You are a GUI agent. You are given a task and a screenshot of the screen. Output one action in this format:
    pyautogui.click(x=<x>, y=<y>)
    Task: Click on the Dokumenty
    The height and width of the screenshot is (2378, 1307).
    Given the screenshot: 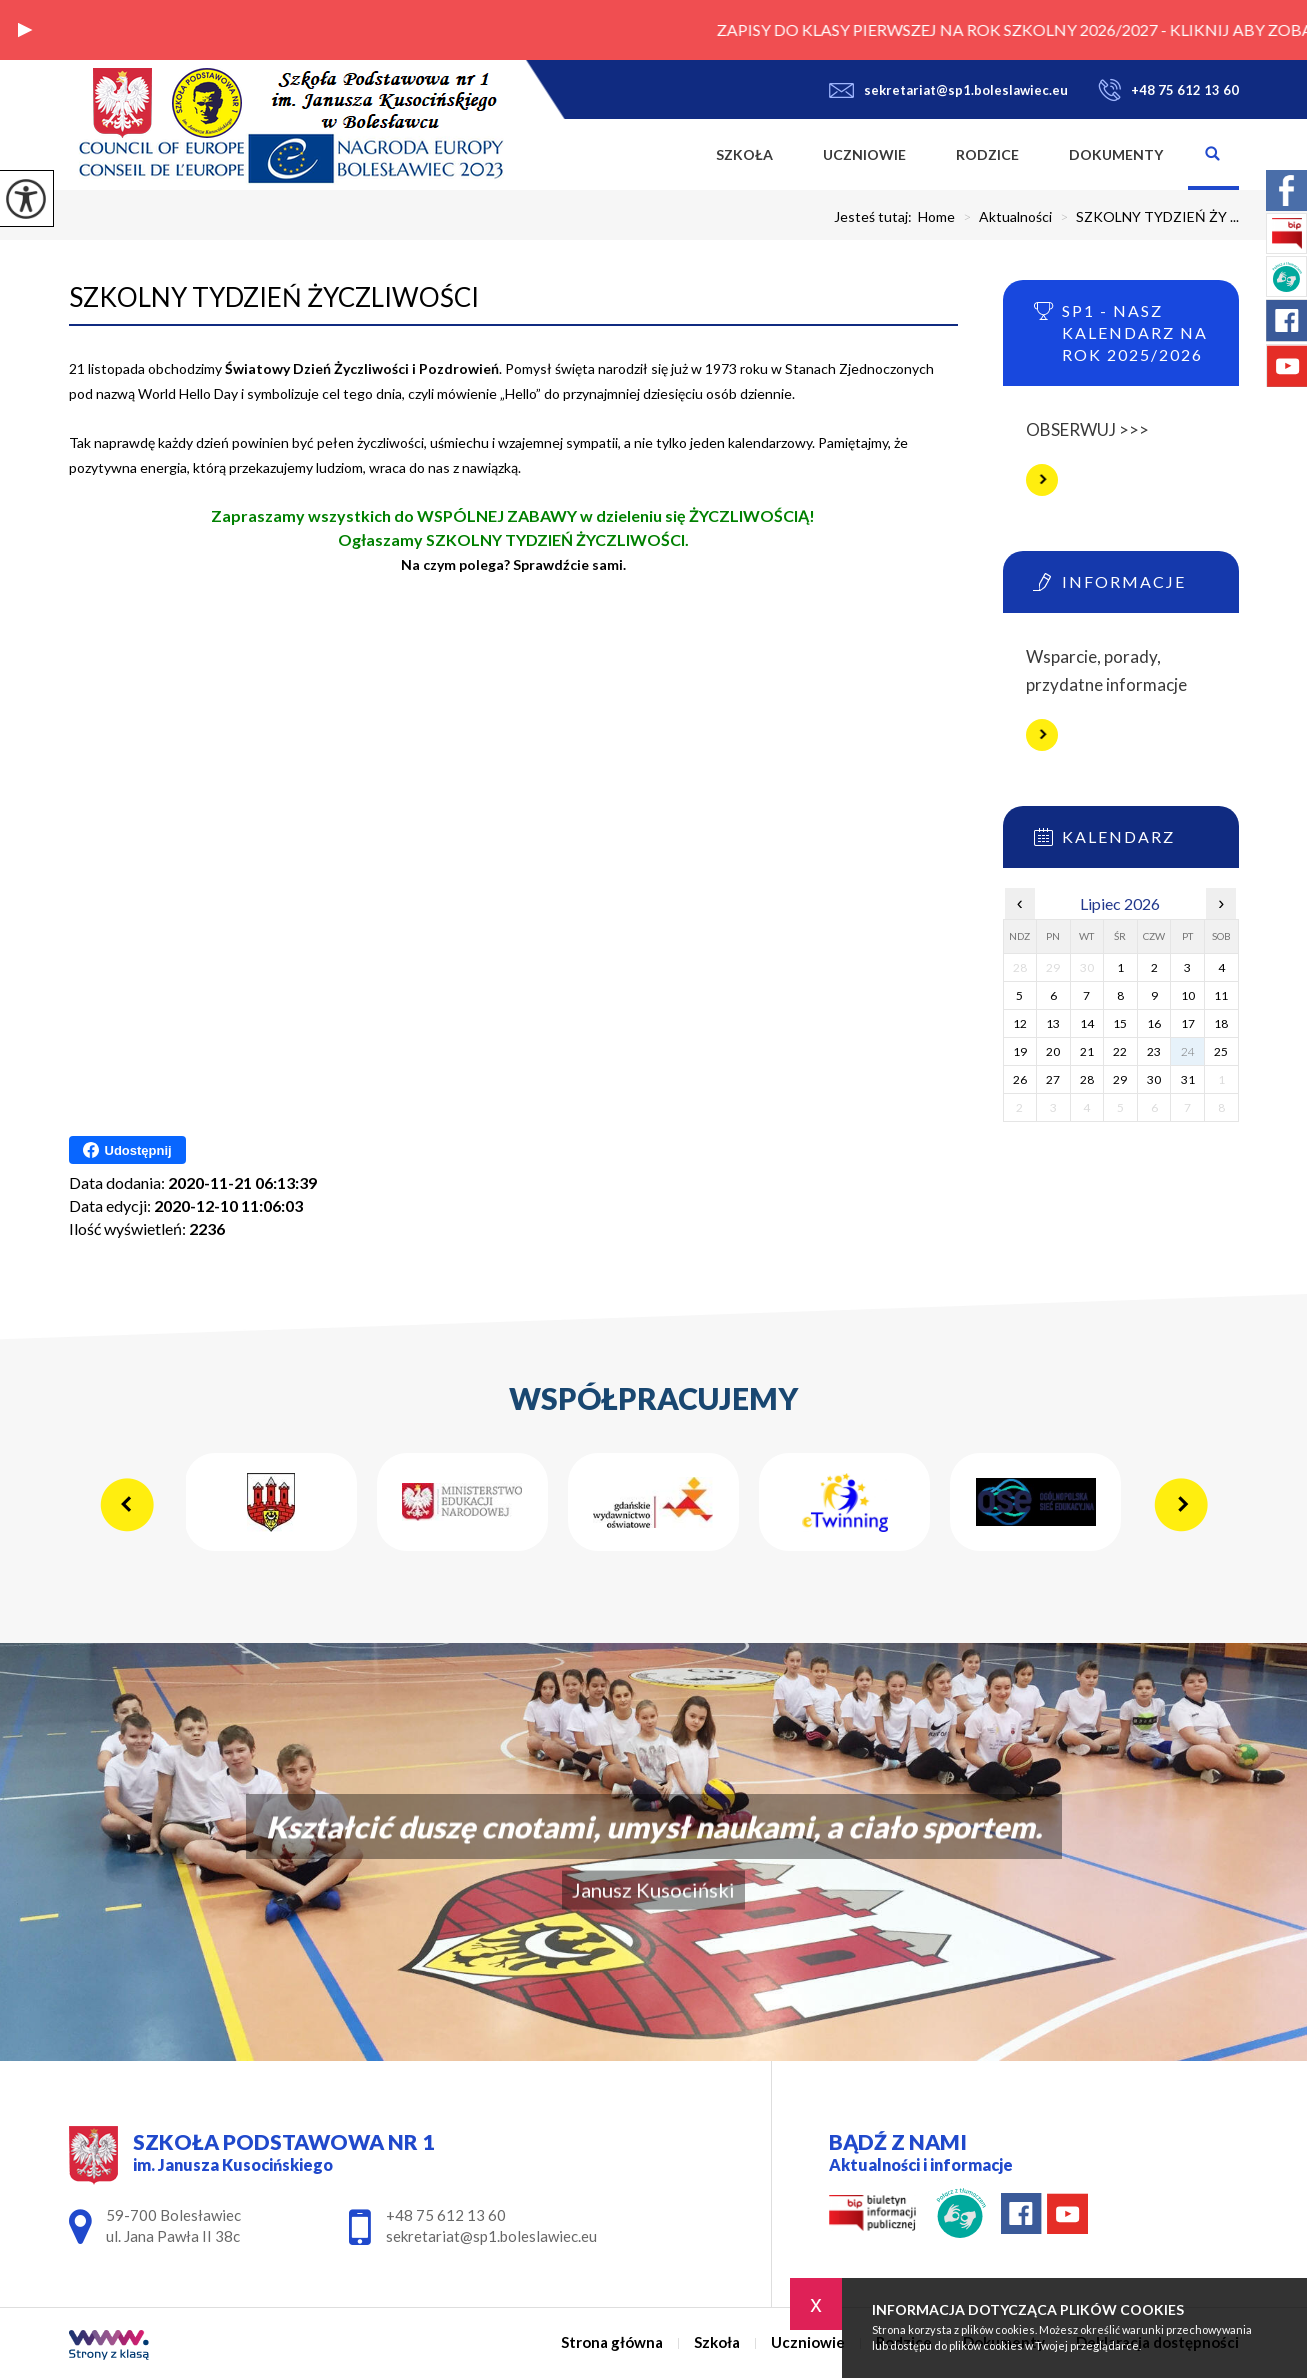 What is the action you would take?
    pyautogui.click(x=1116, y=154)
    